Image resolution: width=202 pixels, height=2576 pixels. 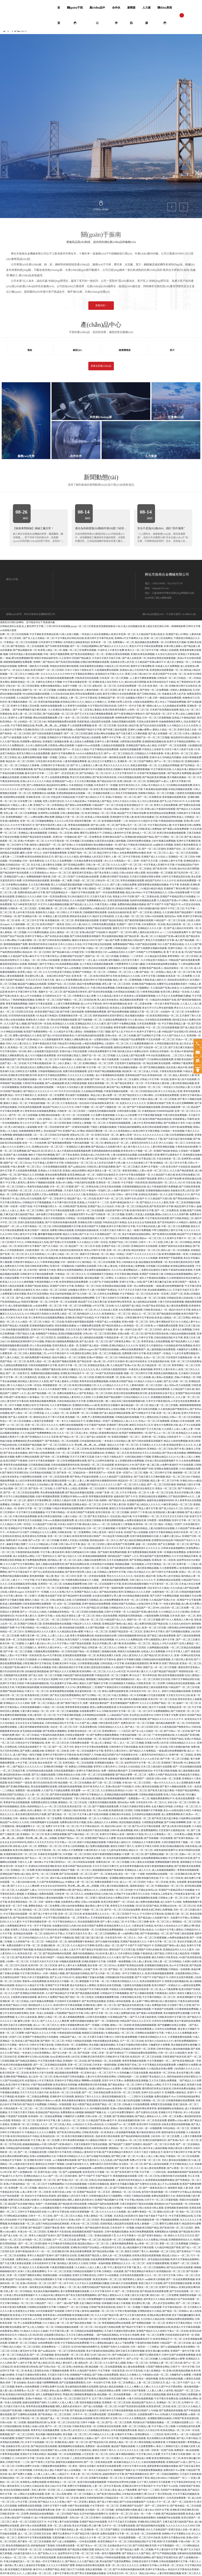 I want to click on 日本视频一区二区三区四区, so click(x=77, y=1856).